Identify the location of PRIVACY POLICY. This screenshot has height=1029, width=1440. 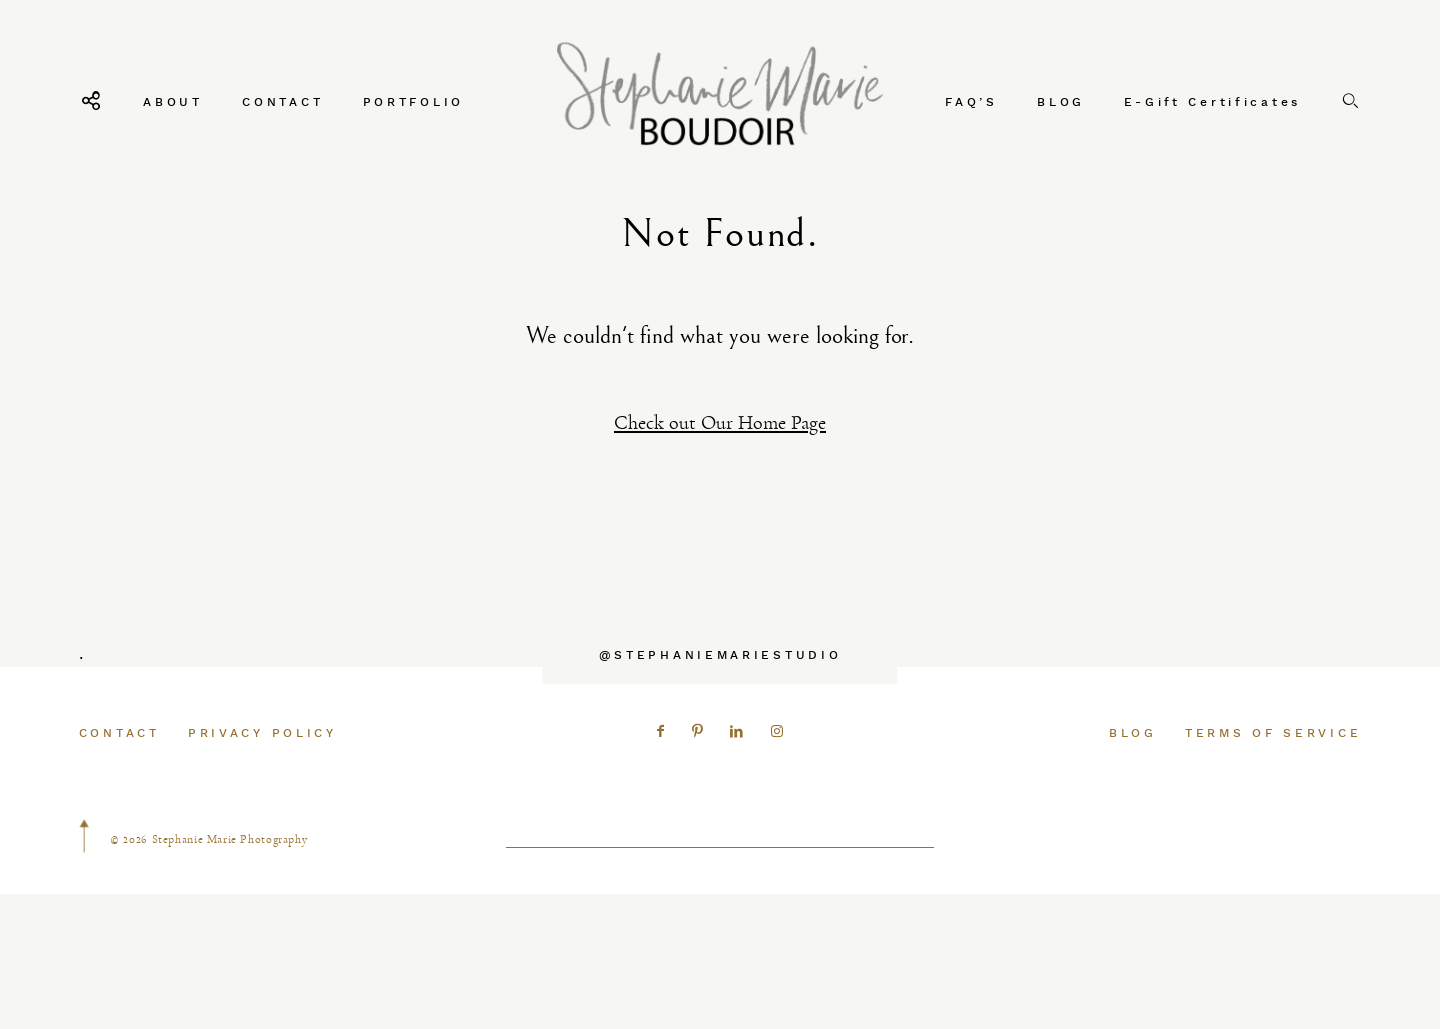
(262, 769).